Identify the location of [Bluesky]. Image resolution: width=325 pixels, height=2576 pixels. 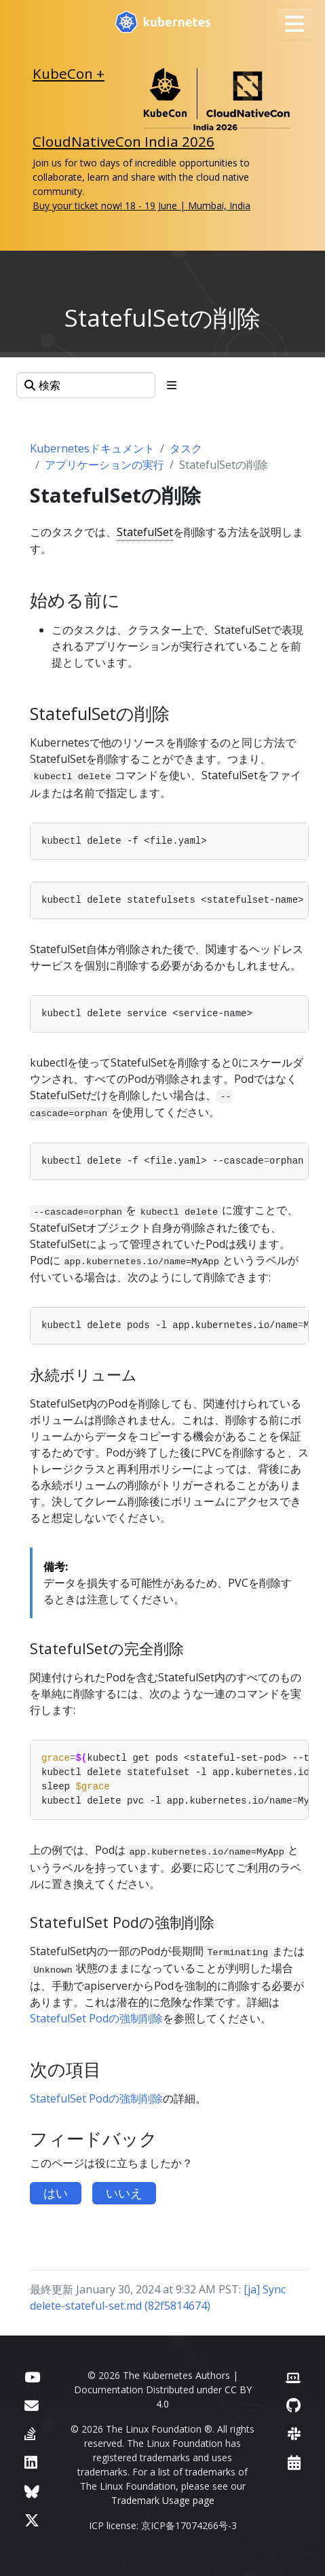
(31, 2491).